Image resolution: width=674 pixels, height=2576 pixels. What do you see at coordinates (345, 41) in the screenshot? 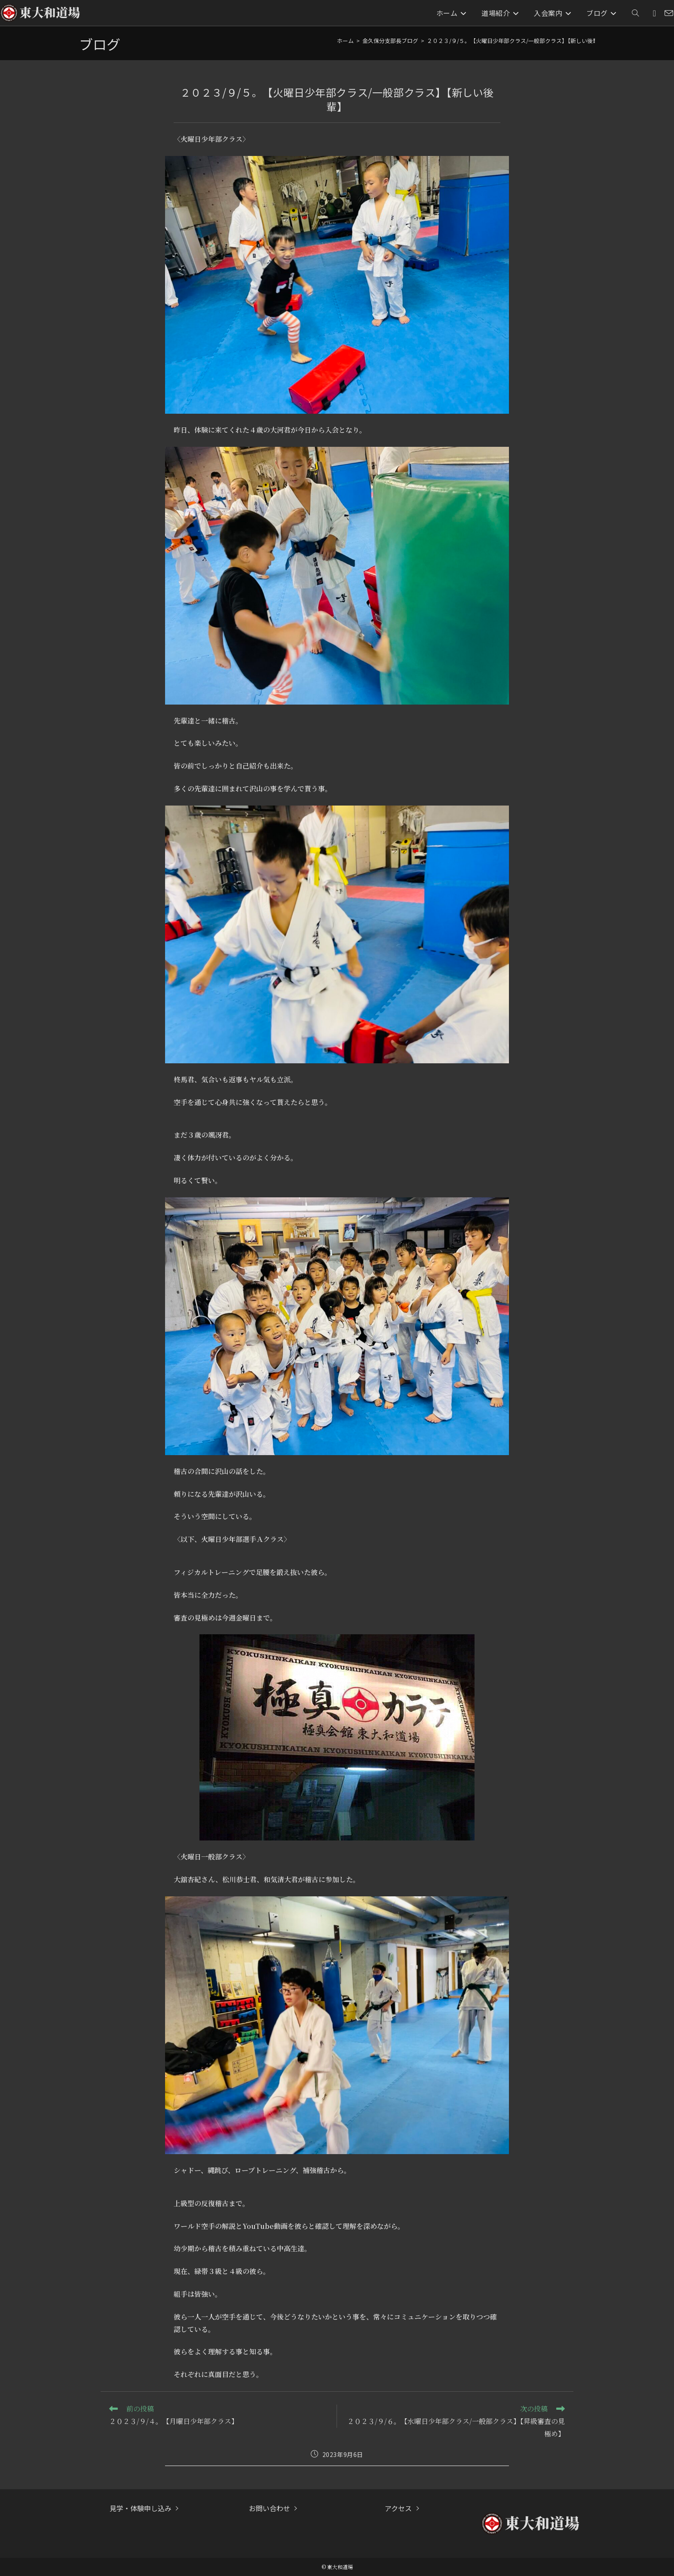
I see `[ホーム]` at bounding box center [345, 41].